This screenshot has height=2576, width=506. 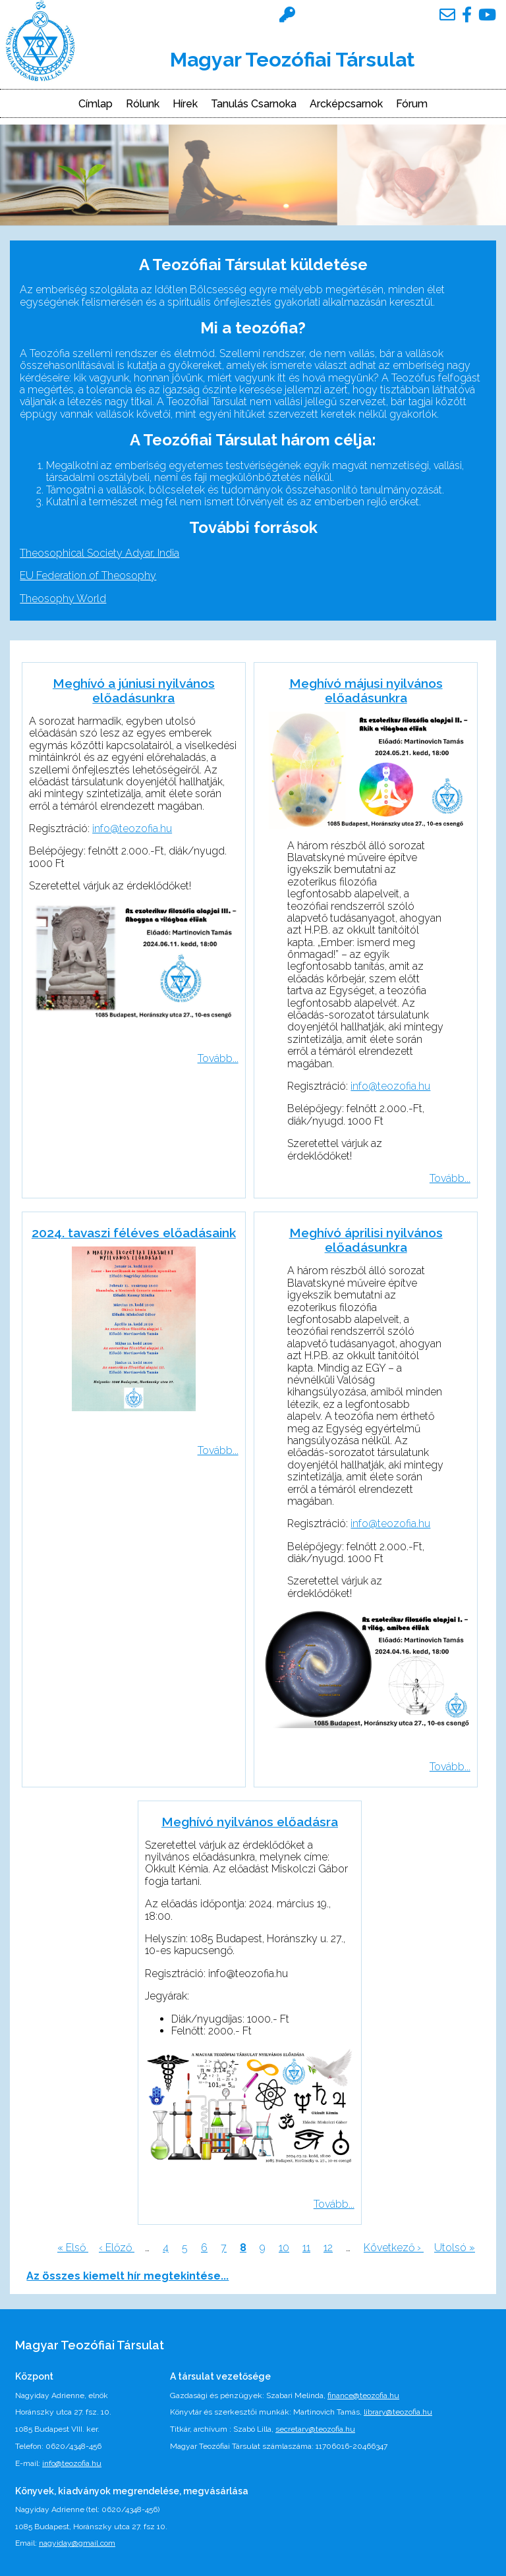 What do you see at coordinates (63, 598) in the screenshot?
I see `Theosophy World` at bounding box center [63, 598].